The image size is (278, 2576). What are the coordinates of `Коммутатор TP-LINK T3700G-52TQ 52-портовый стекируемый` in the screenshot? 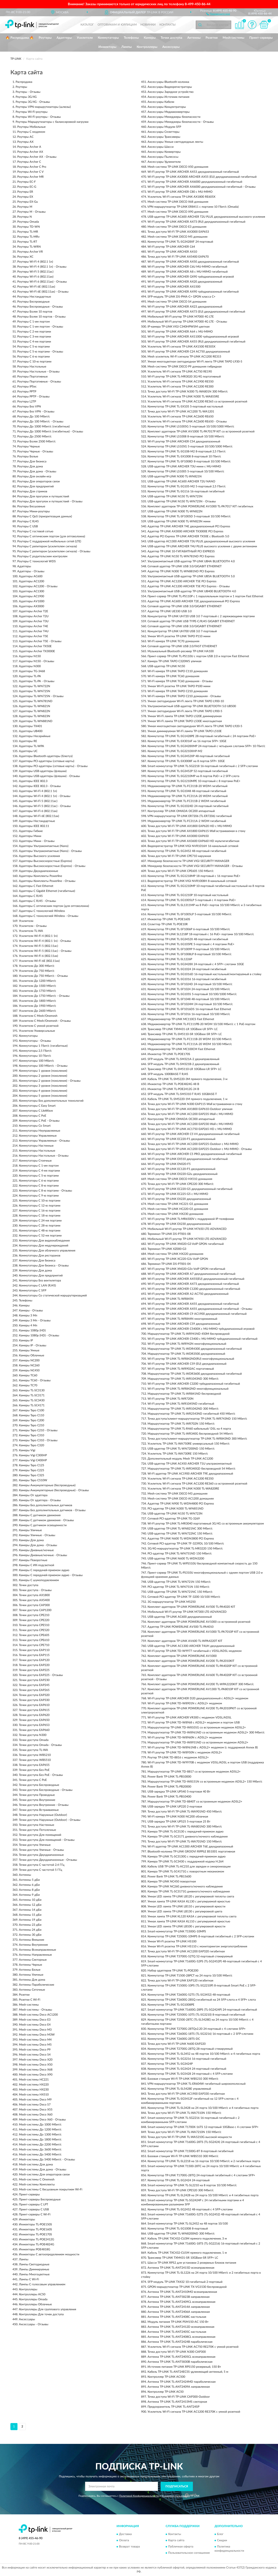 It's located at (190, 1956).